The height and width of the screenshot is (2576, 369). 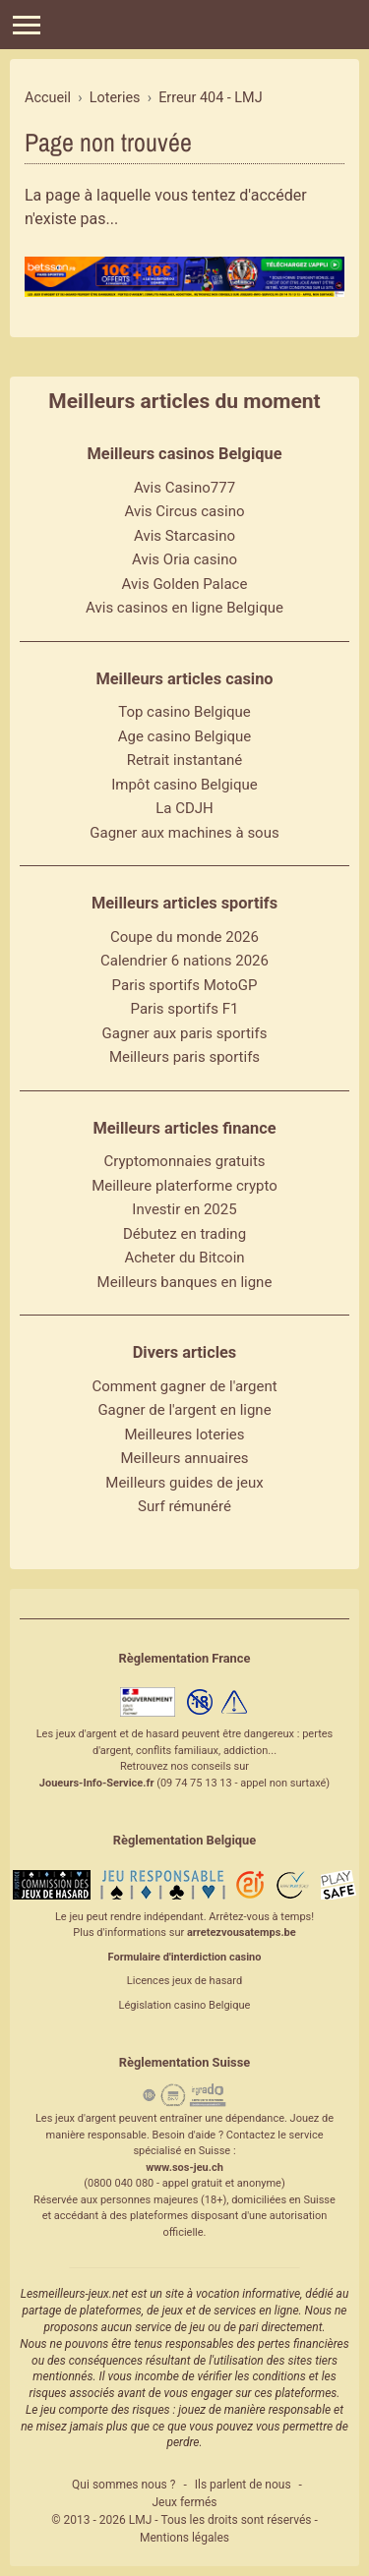 I want to click on Surf rémunéré, so click(x=184, y=1506).